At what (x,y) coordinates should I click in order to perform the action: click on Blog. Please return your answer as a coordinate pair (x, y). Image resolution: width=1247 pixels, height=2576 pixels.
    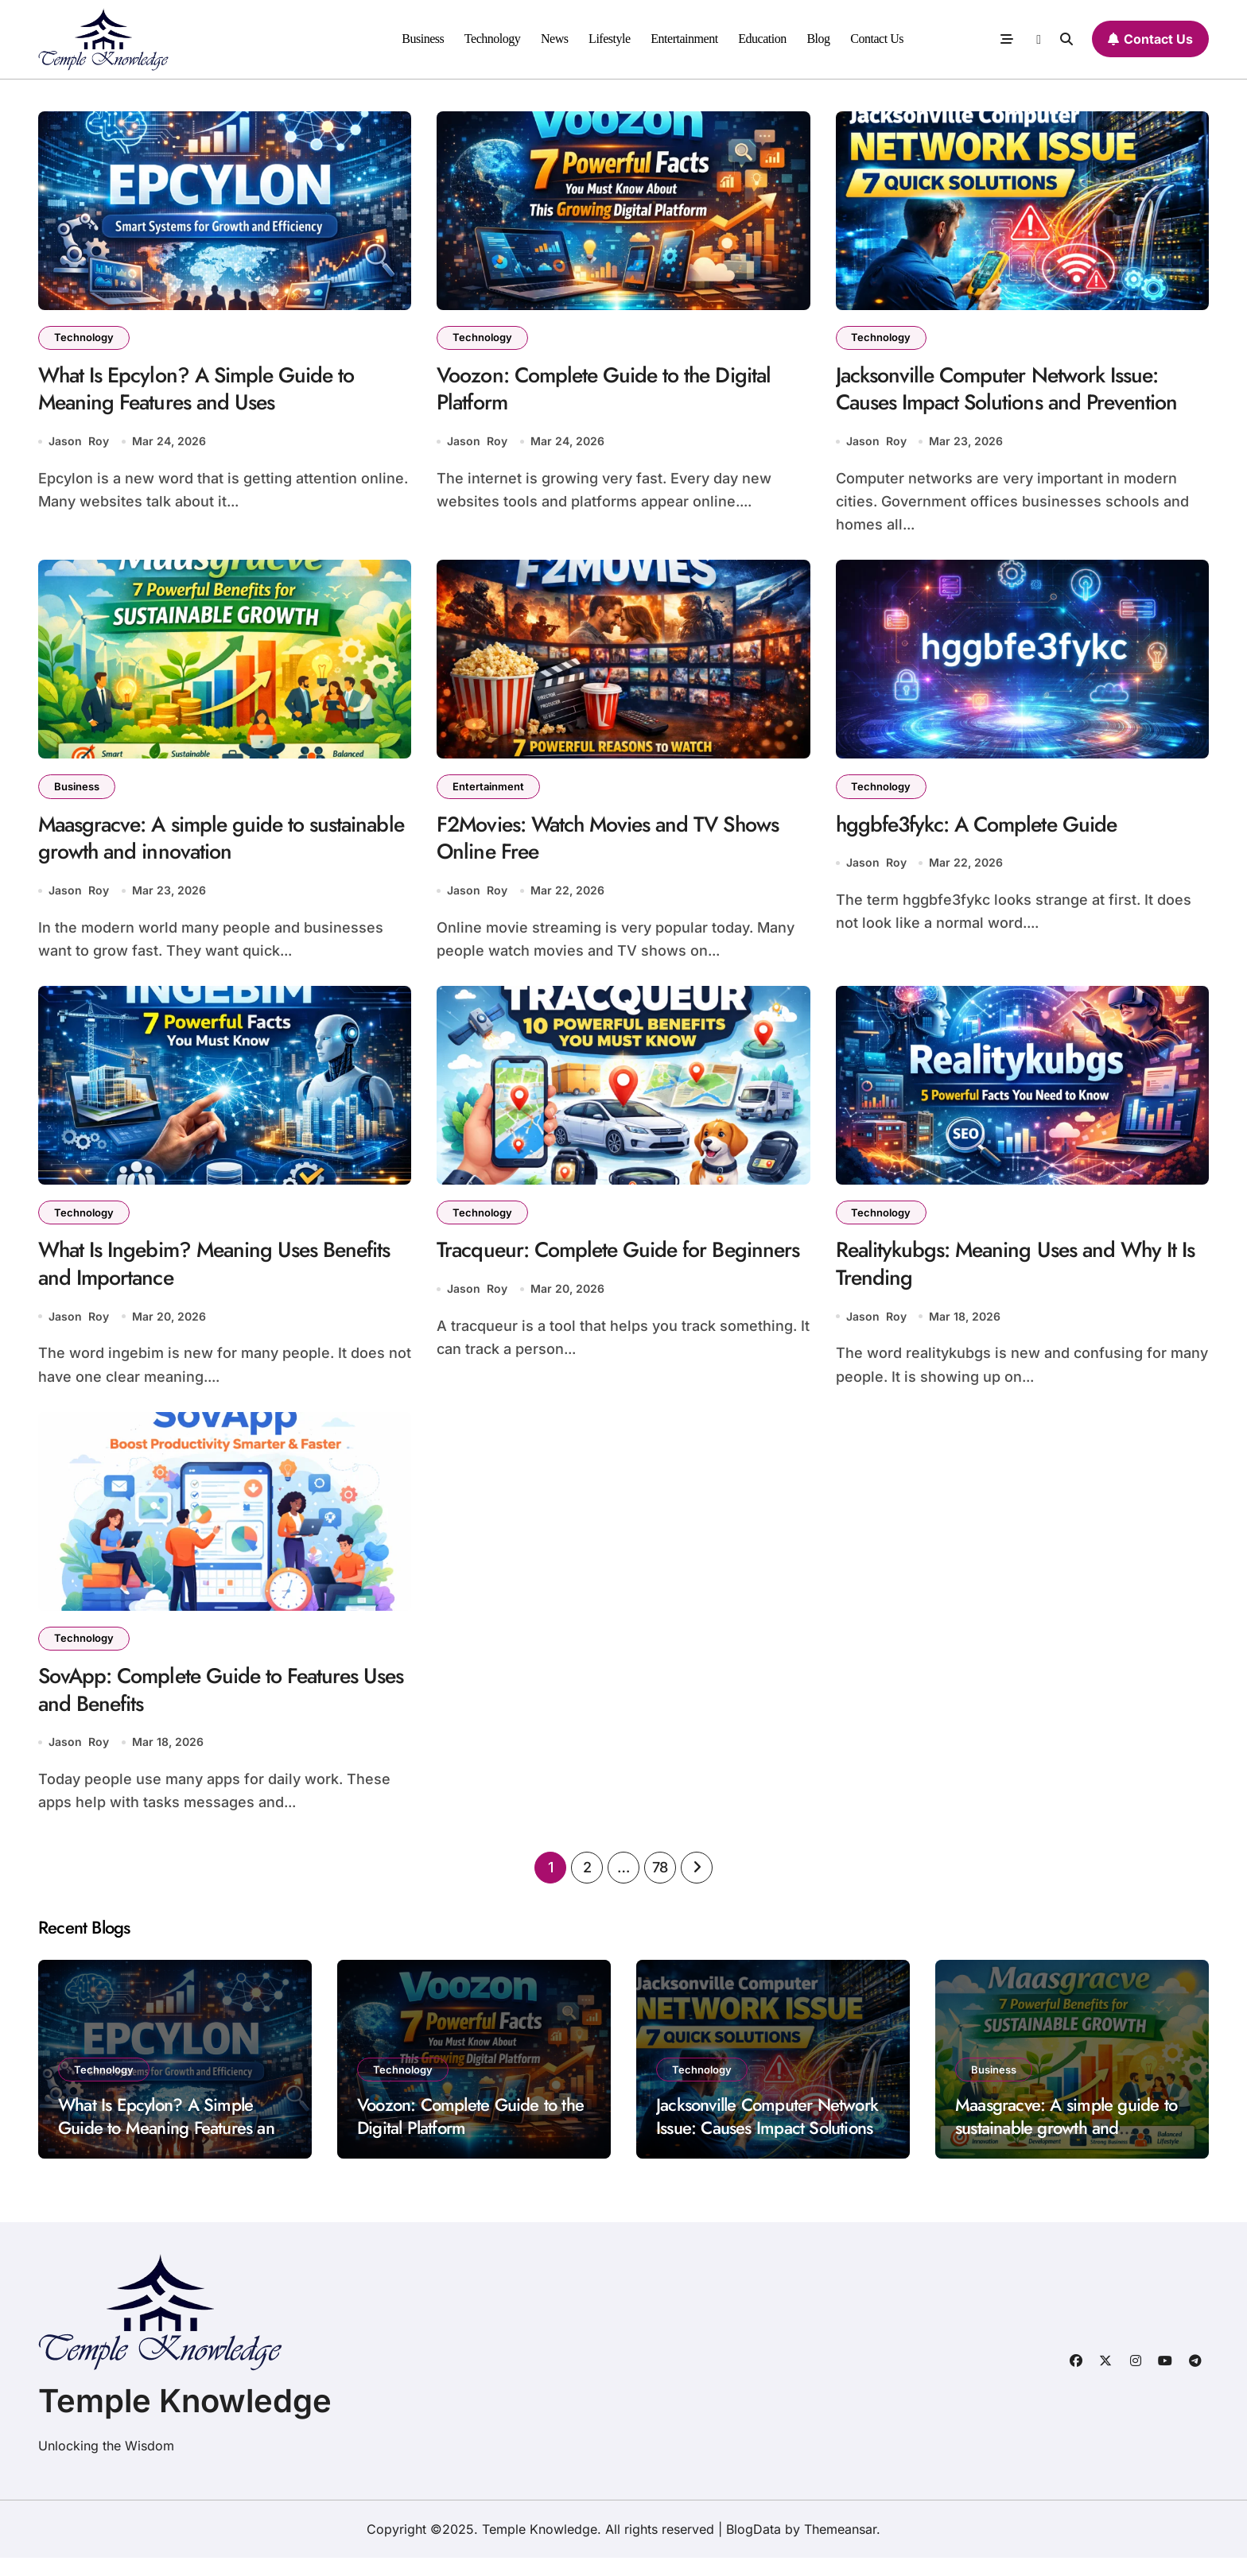
    Looking at the image, I should click on (817, 38).